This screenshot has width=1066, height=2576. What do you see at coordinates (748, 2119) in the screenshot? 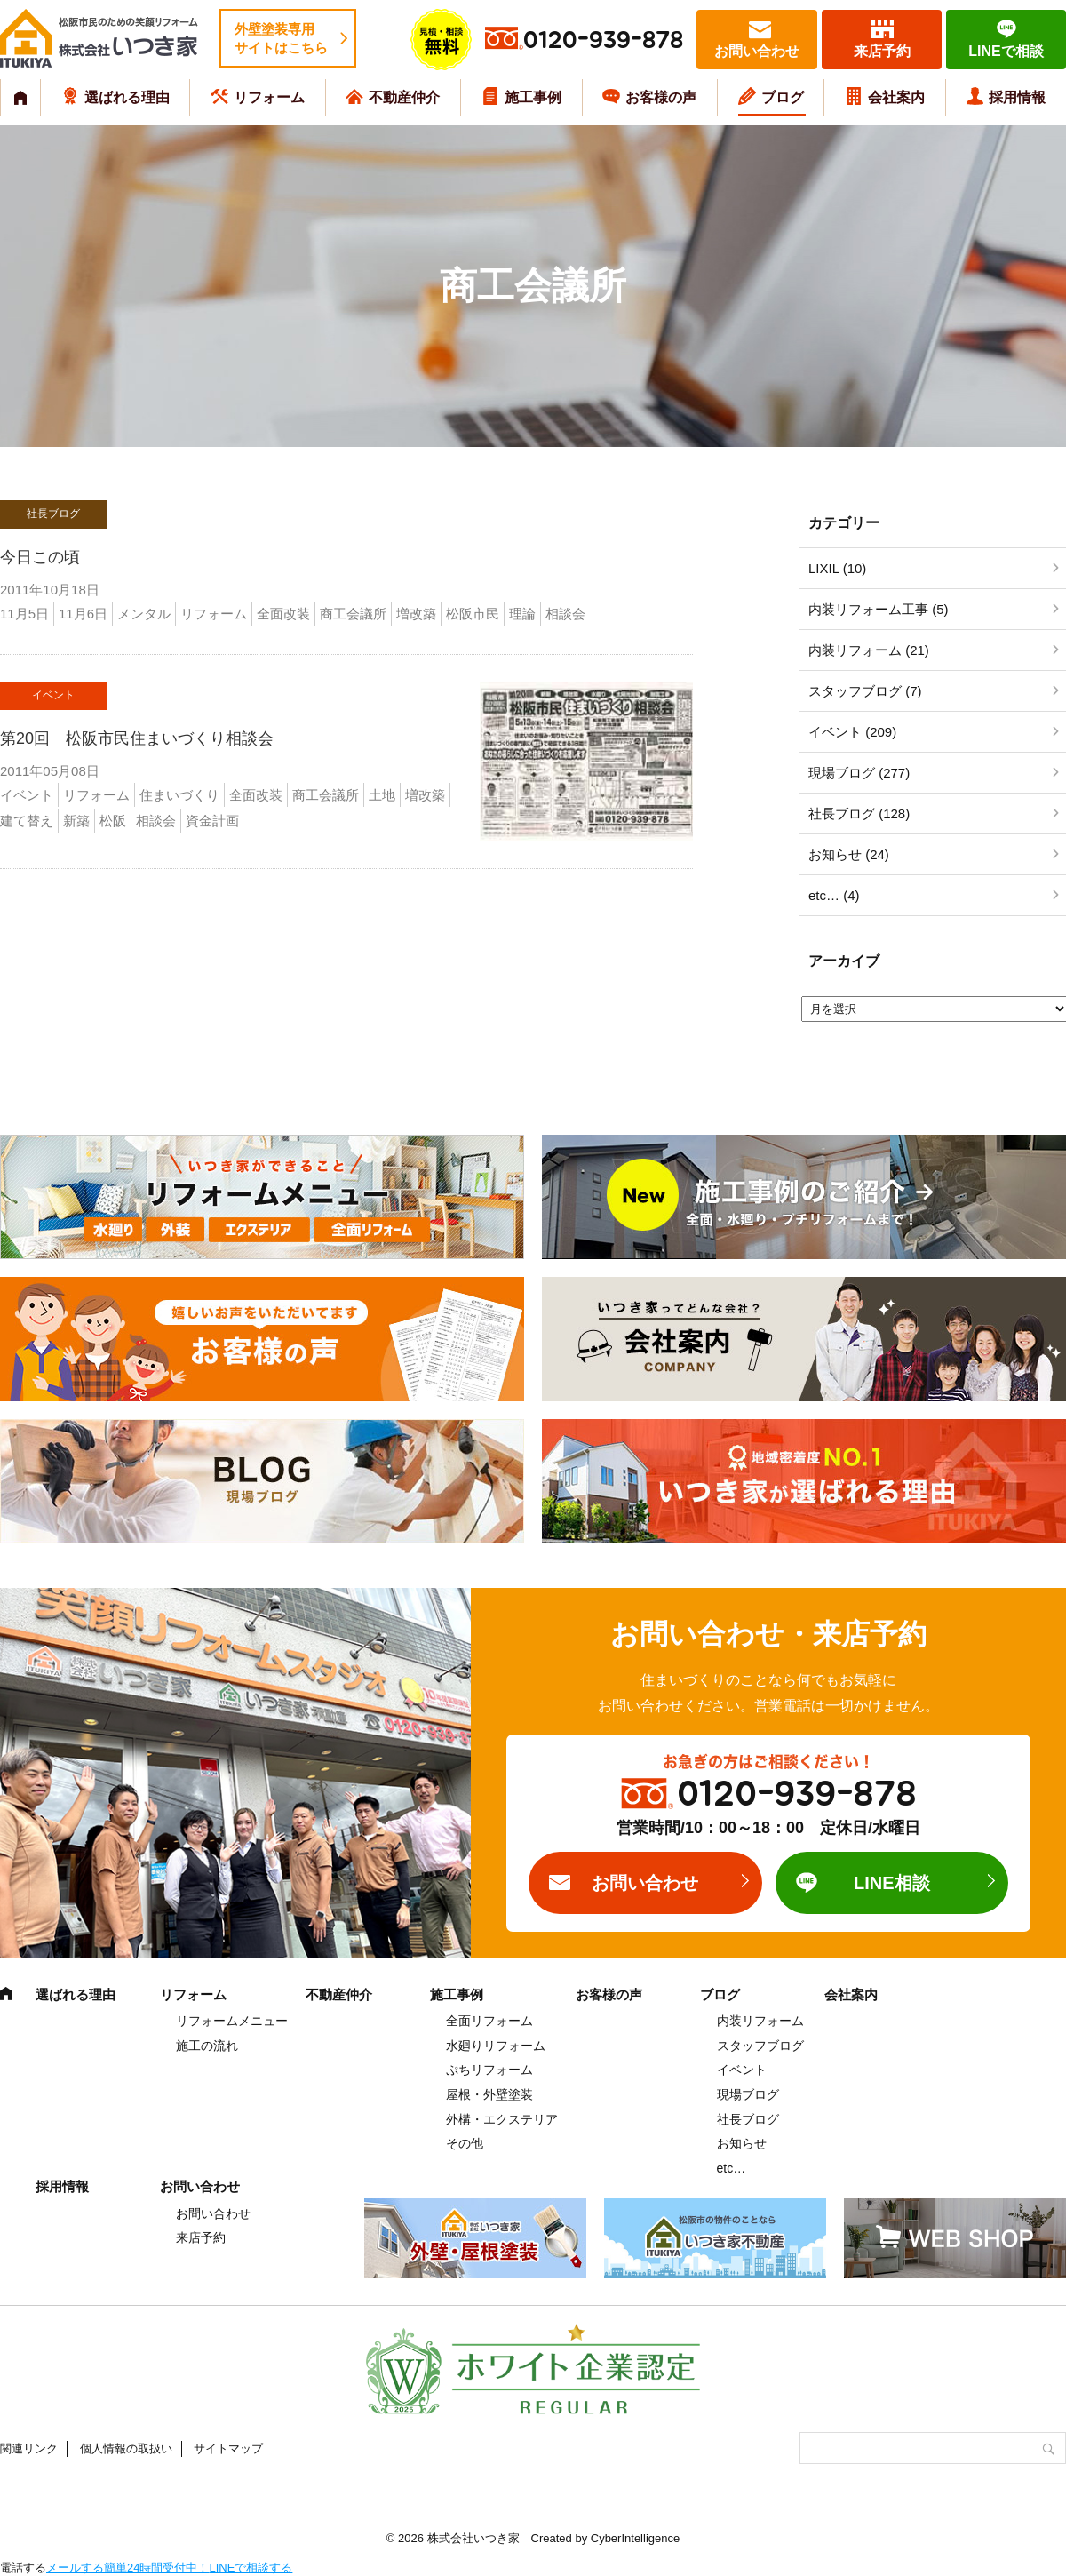
I see `社長ブログ` at bounding box center [748, 2119].